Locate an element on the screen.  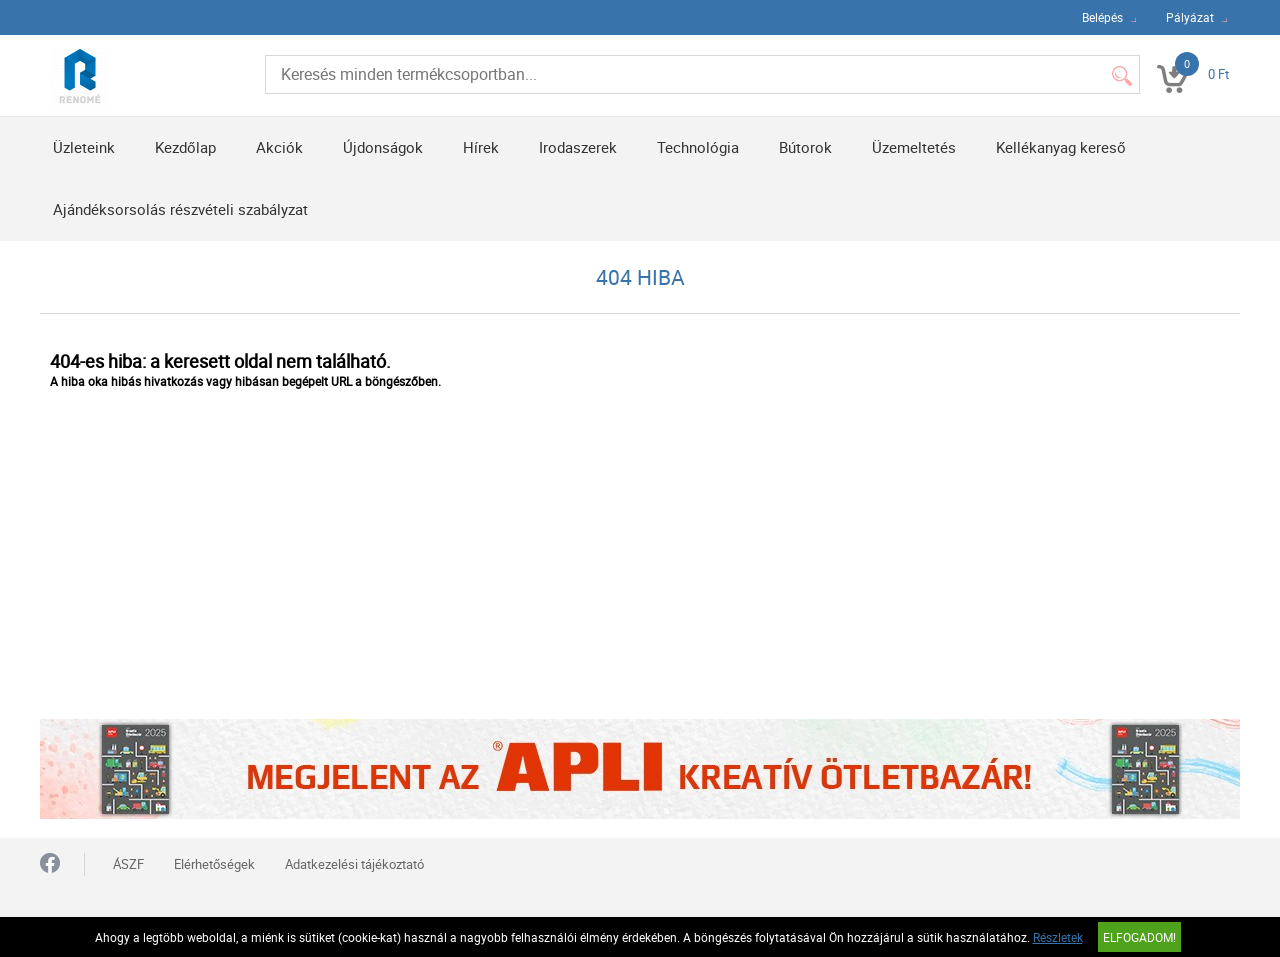
Ajándéksorsolás részvételi szabályzat is located at coordinates (180, 209).